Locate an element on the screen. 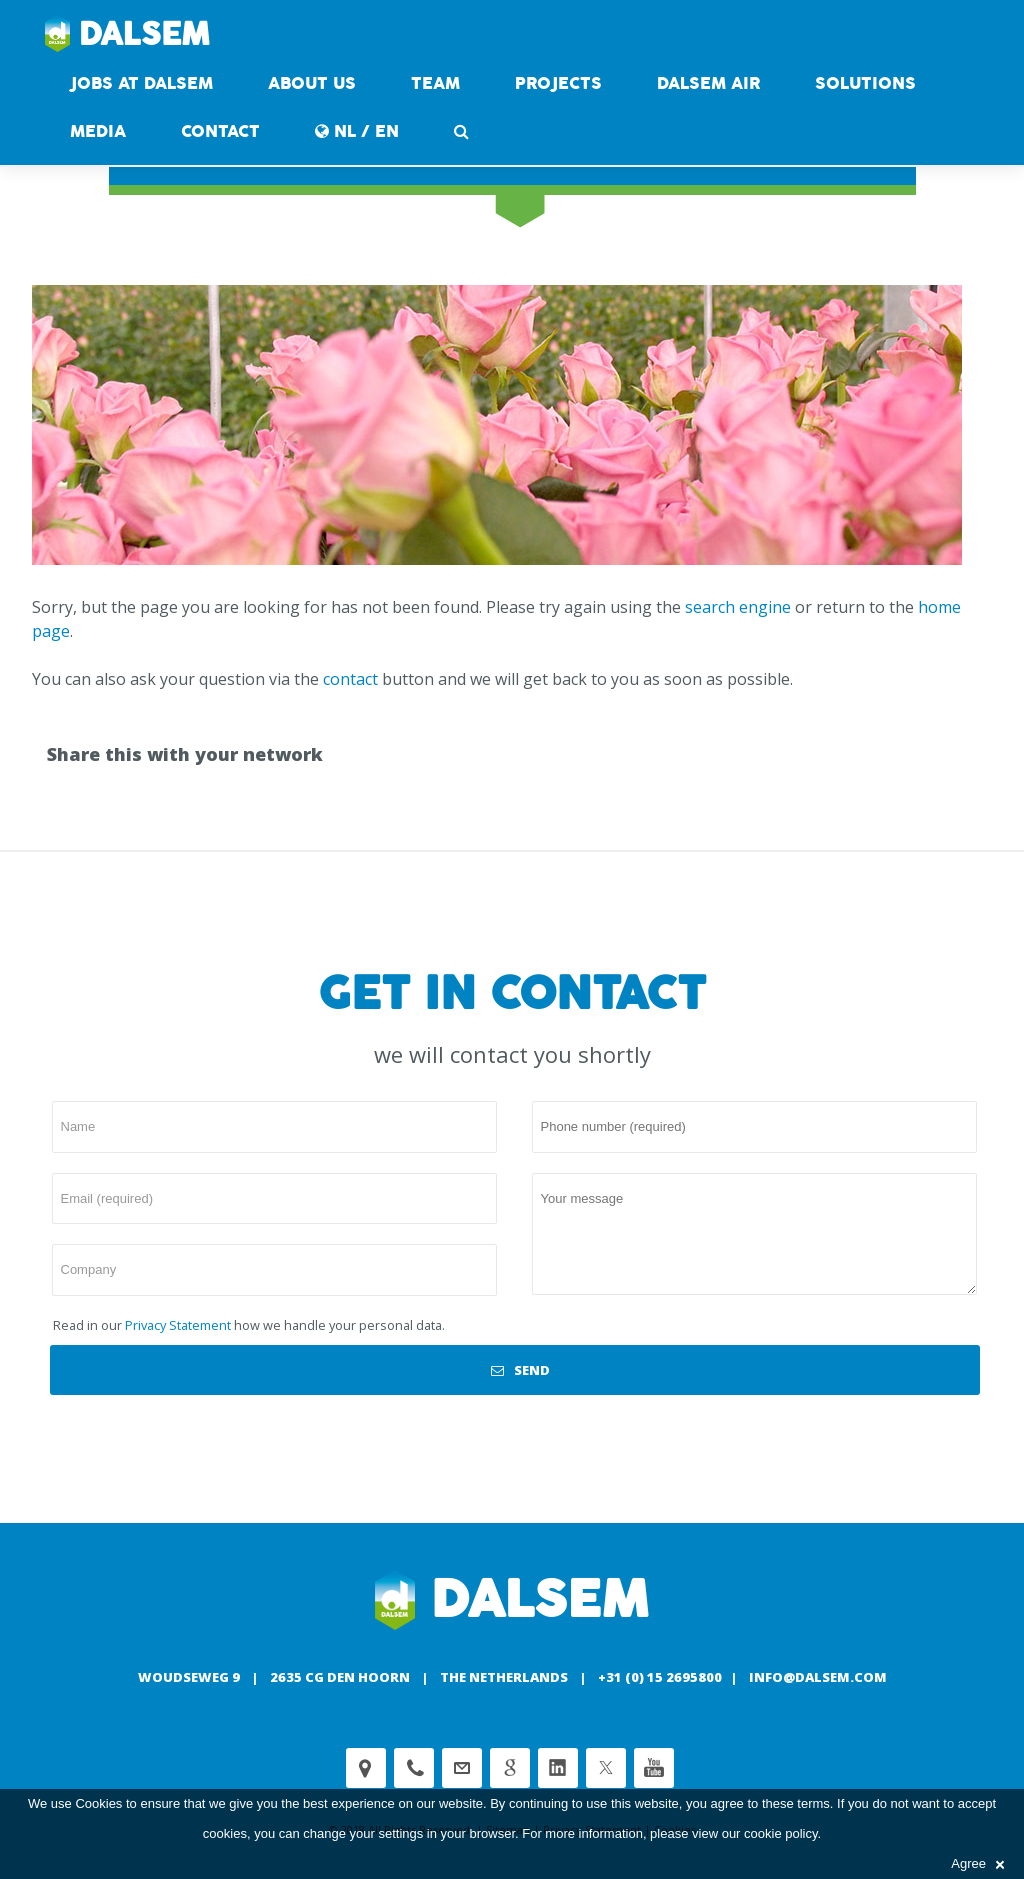 The image size is (1024, 1879). Jobs at Dalsem is located at coordinates (141, 83).